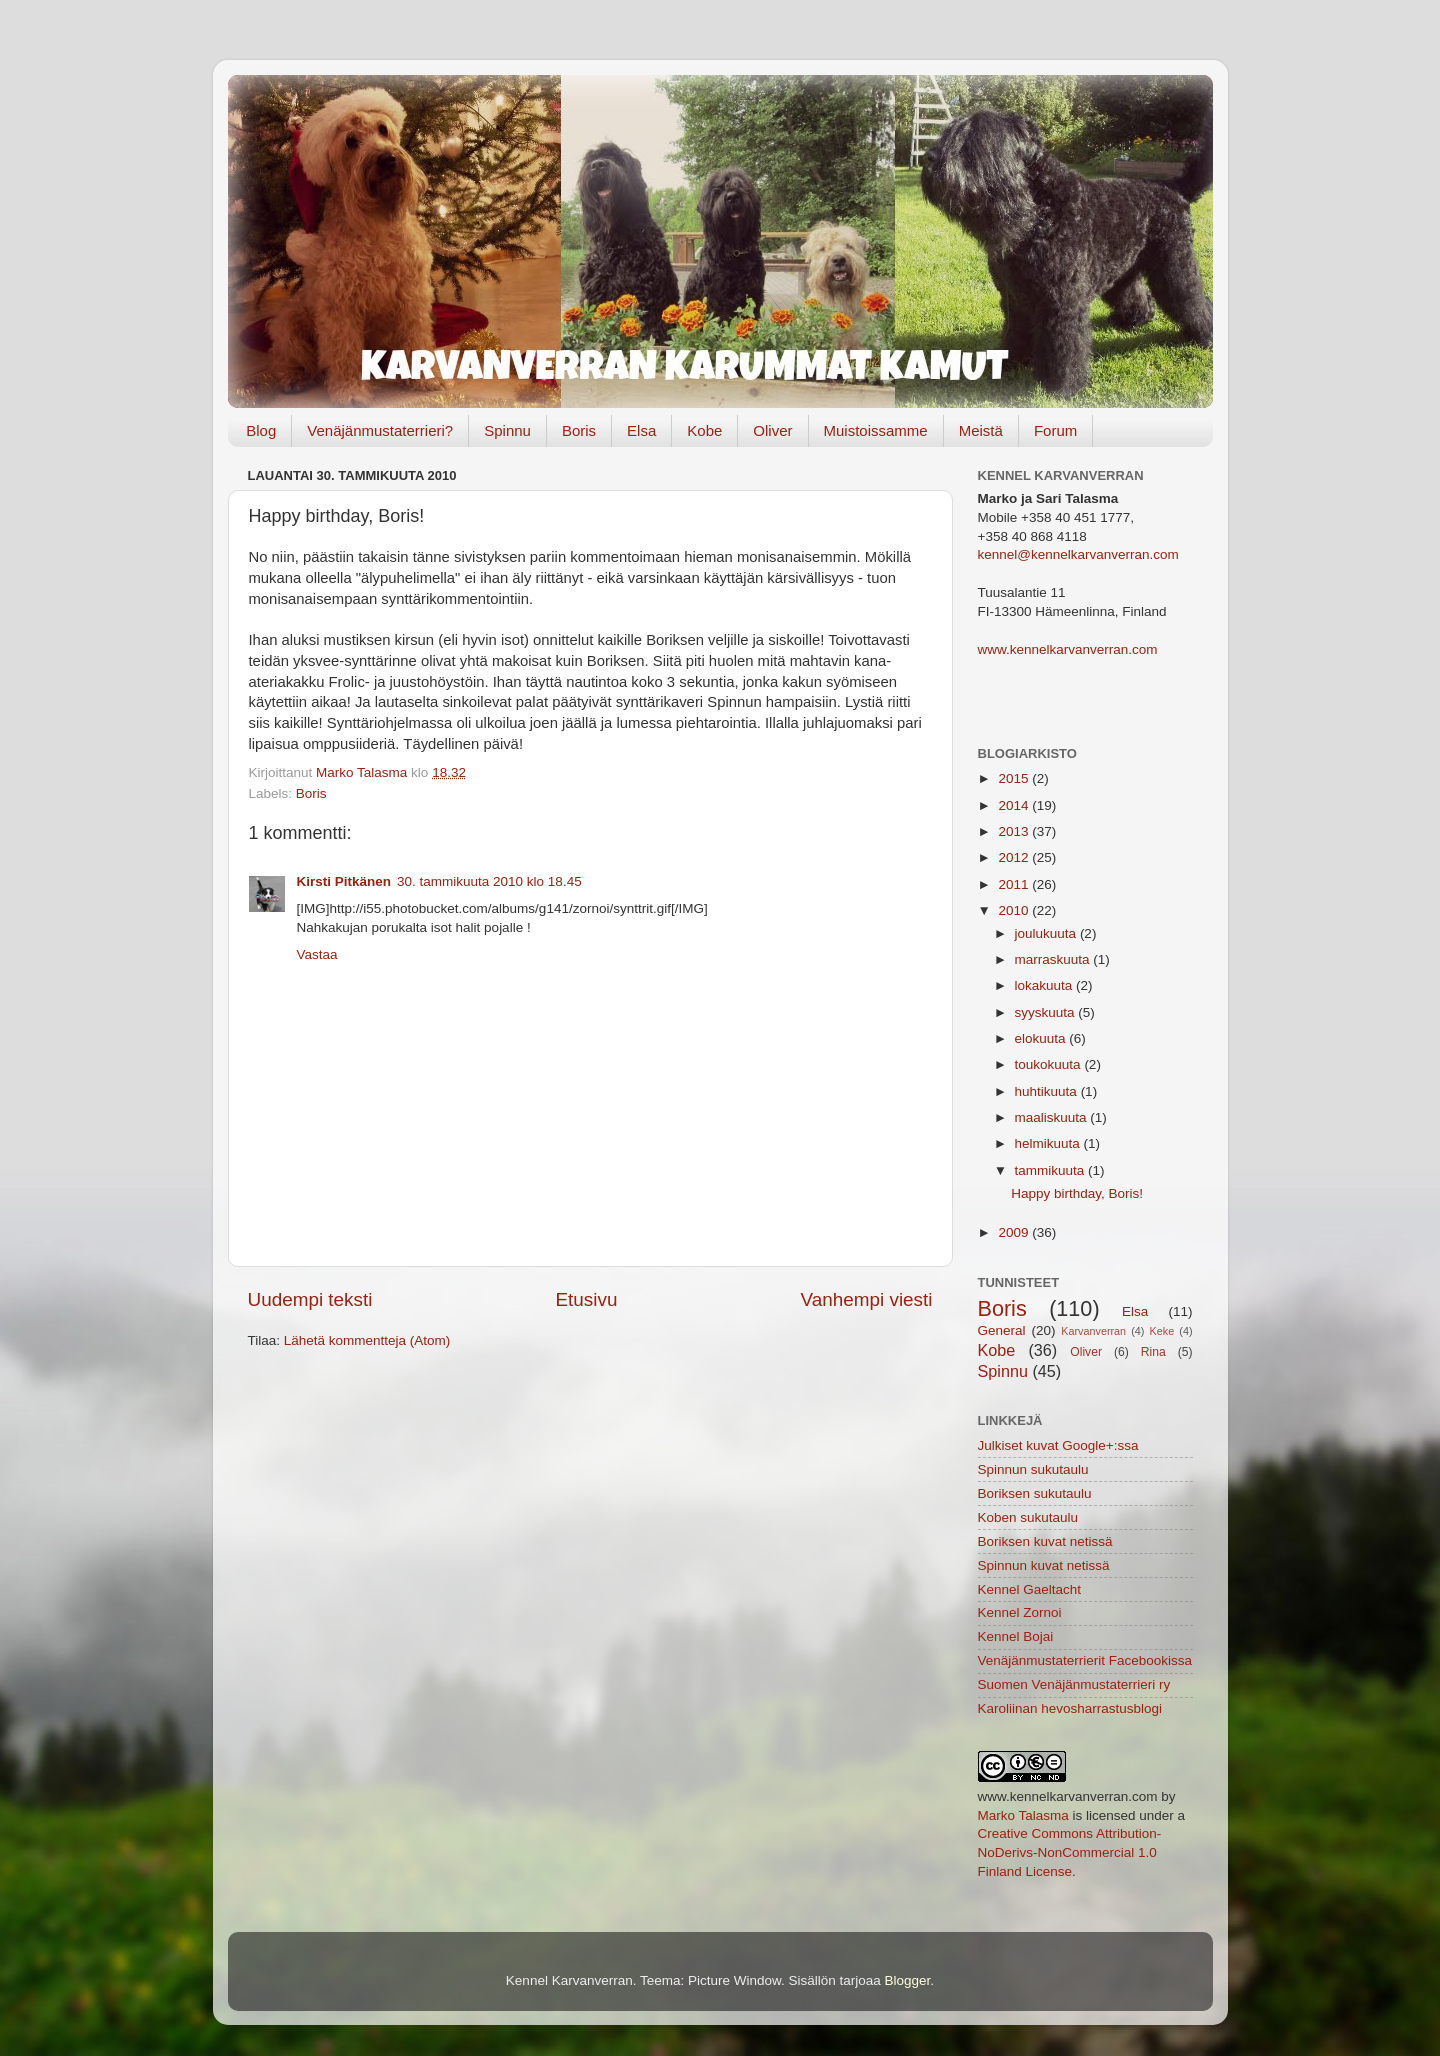  I want to click on Muistoissamme, so click(876, 430).